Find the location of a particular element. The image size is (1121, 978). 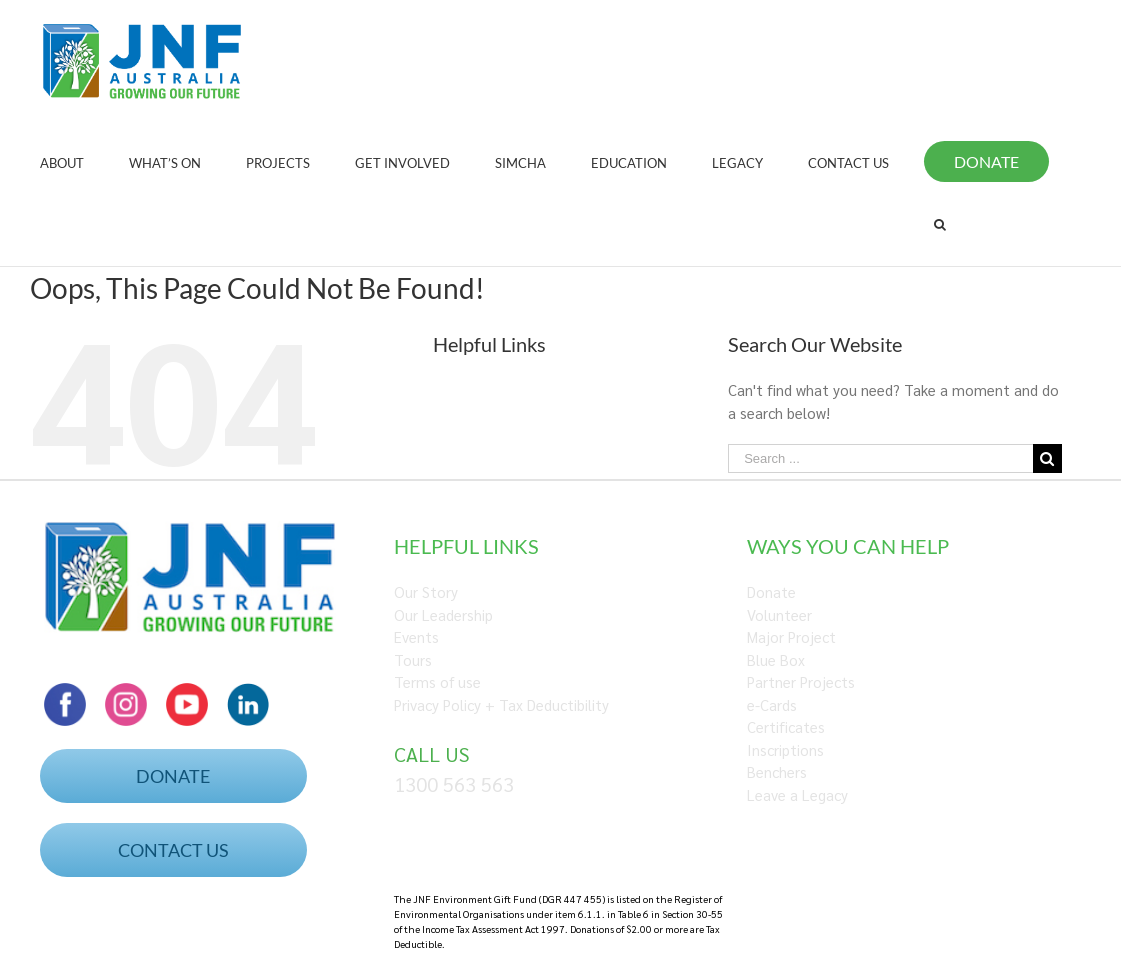

1300 563 563 is located at coordinates (454, 784).